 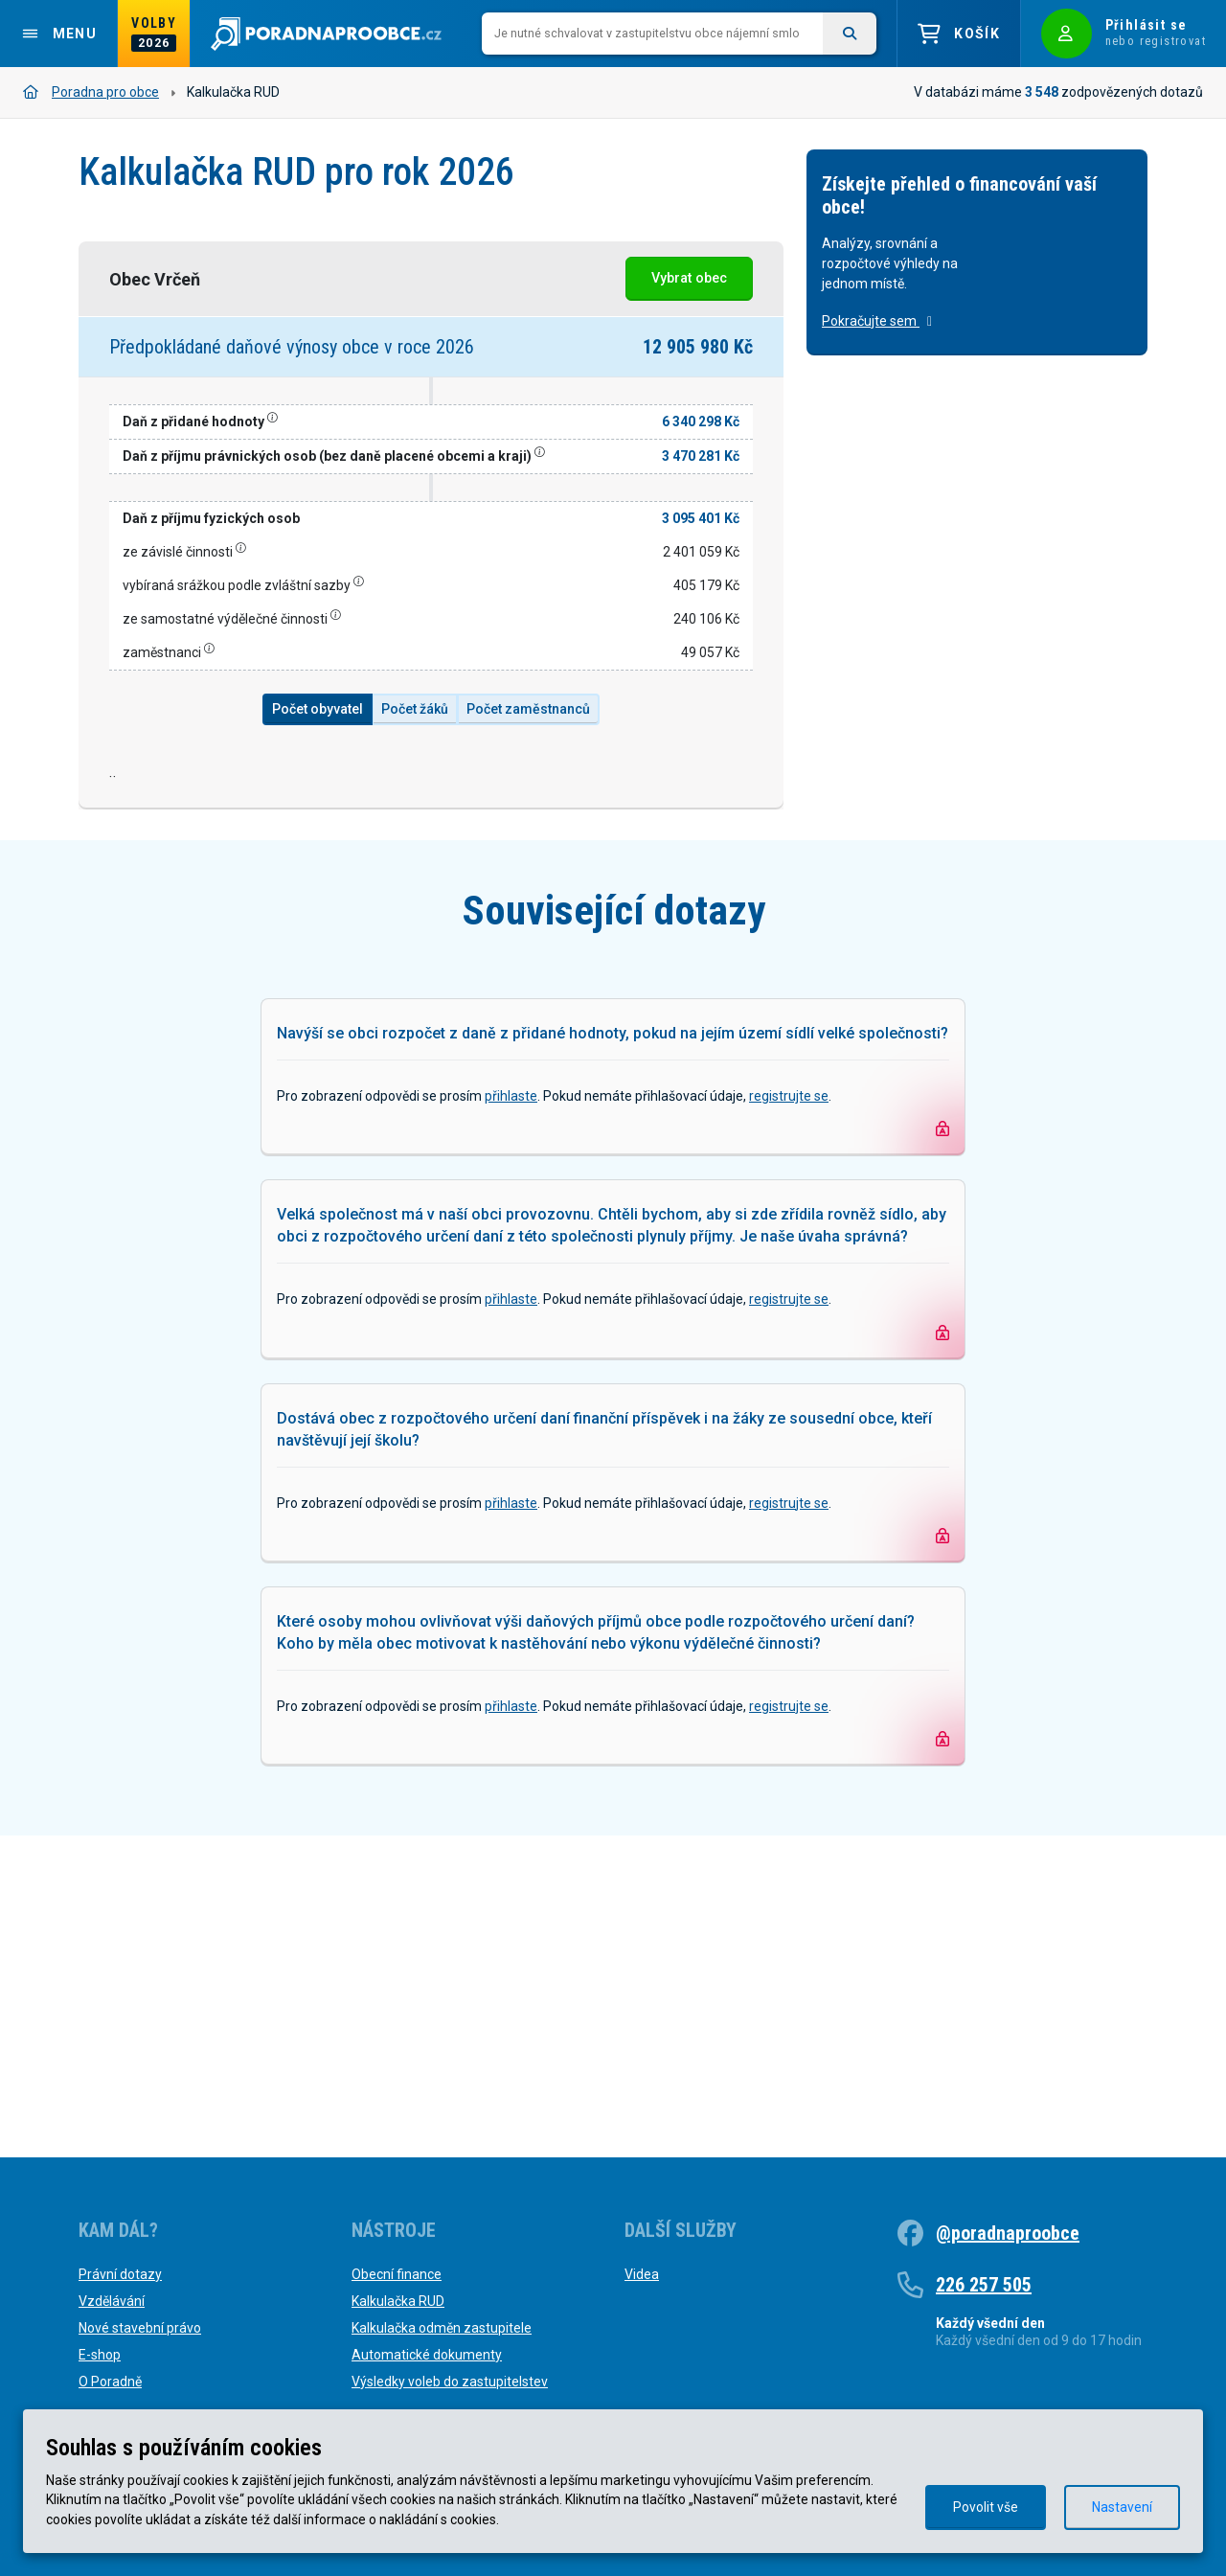 What do you see at coordinates (110, 2381) in the screenshot?
I see `O Poradně` at bounding box center [110, 2381].